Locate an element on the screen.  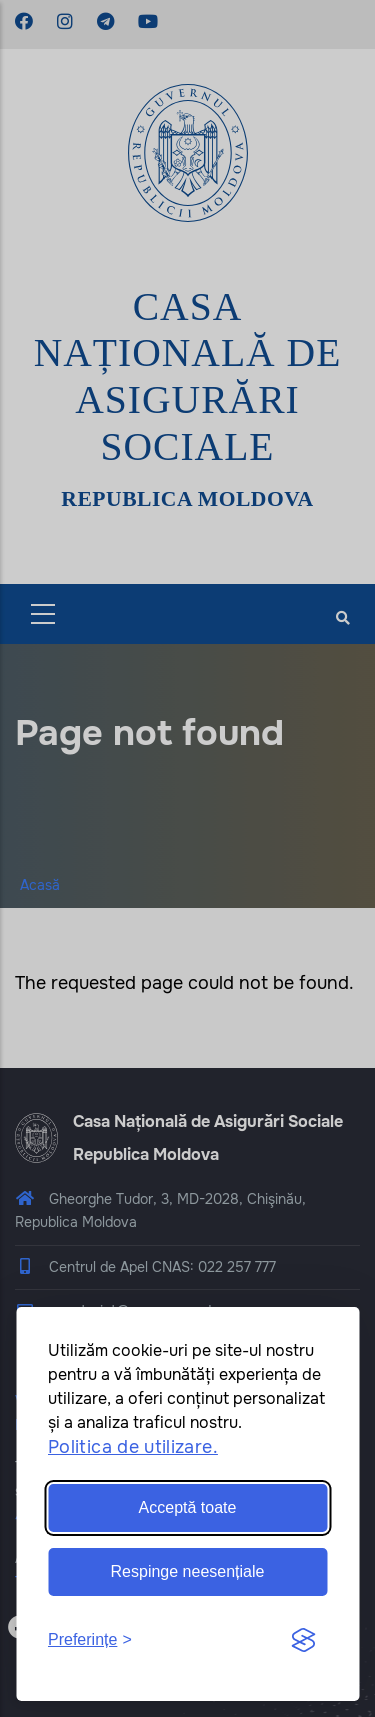
[Visit the Silktide Consent Manager page] is located at coordinates (303, 1641).